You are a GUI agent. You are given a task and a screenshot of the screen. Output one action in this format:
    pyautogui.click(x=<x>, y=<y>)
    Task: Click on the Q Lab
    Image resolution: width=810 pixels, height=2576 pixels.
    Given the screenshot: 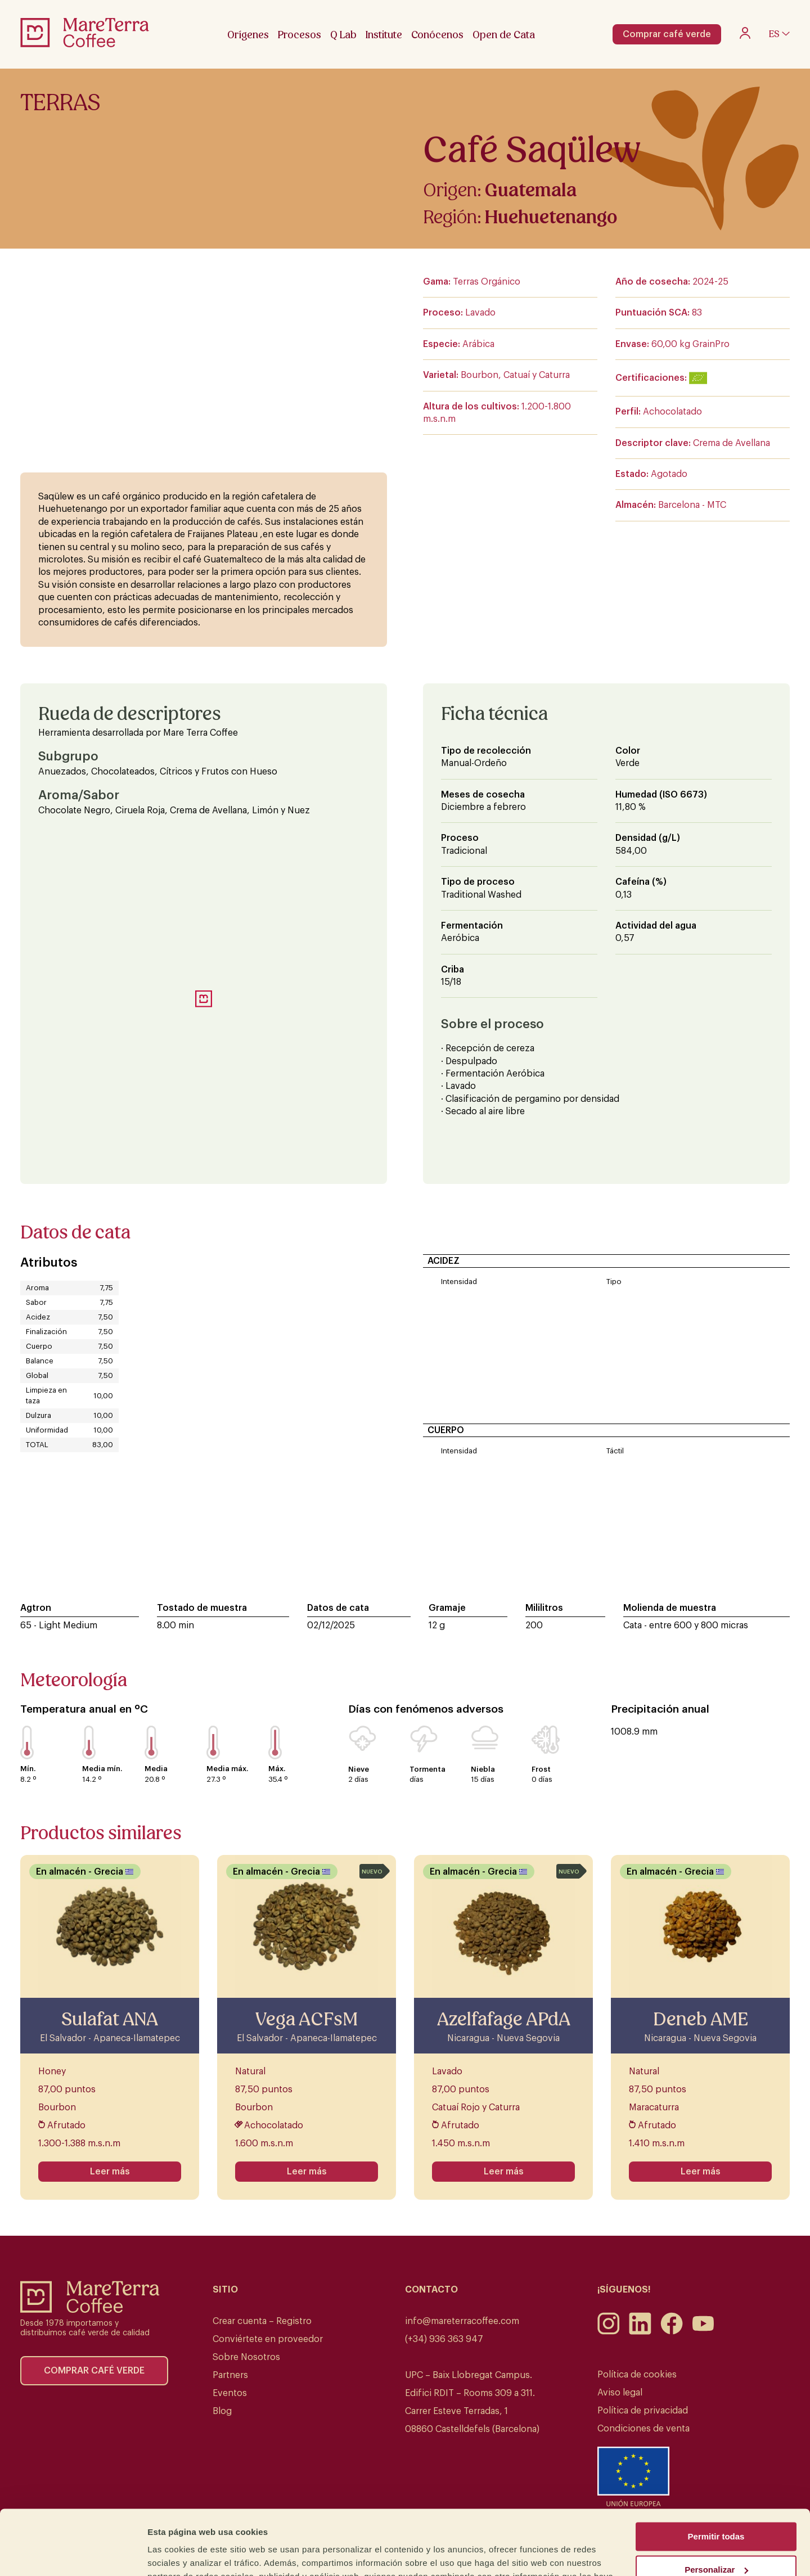 What is the action you would take?
    pyautogui.click(x=343, y=34)
    